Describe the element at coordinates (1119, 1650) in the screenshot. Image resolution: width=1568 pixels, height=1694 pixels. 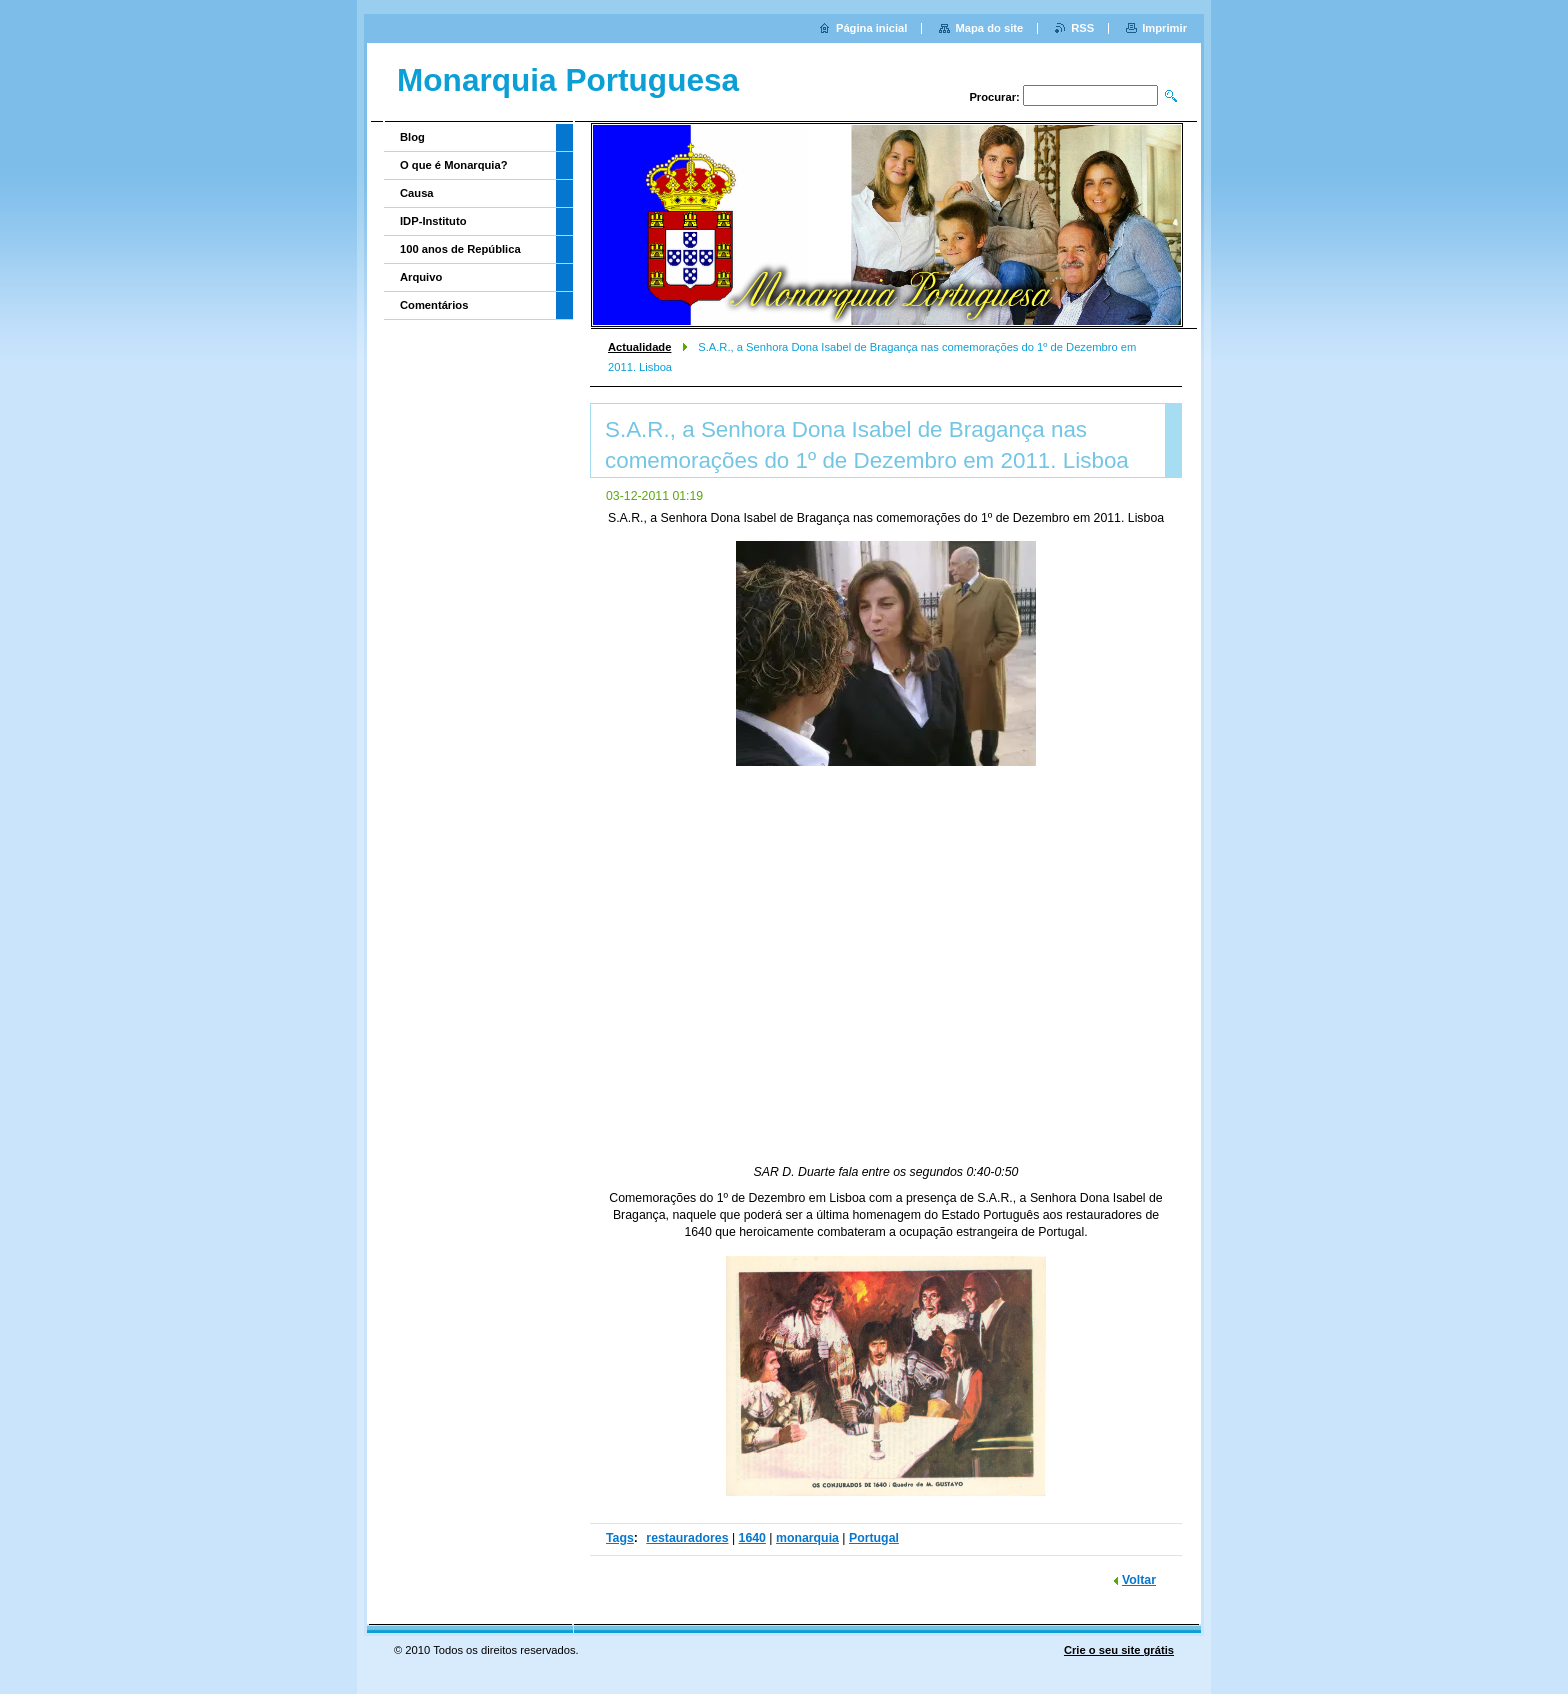
I see `Crie o seu site grátis` at that location.